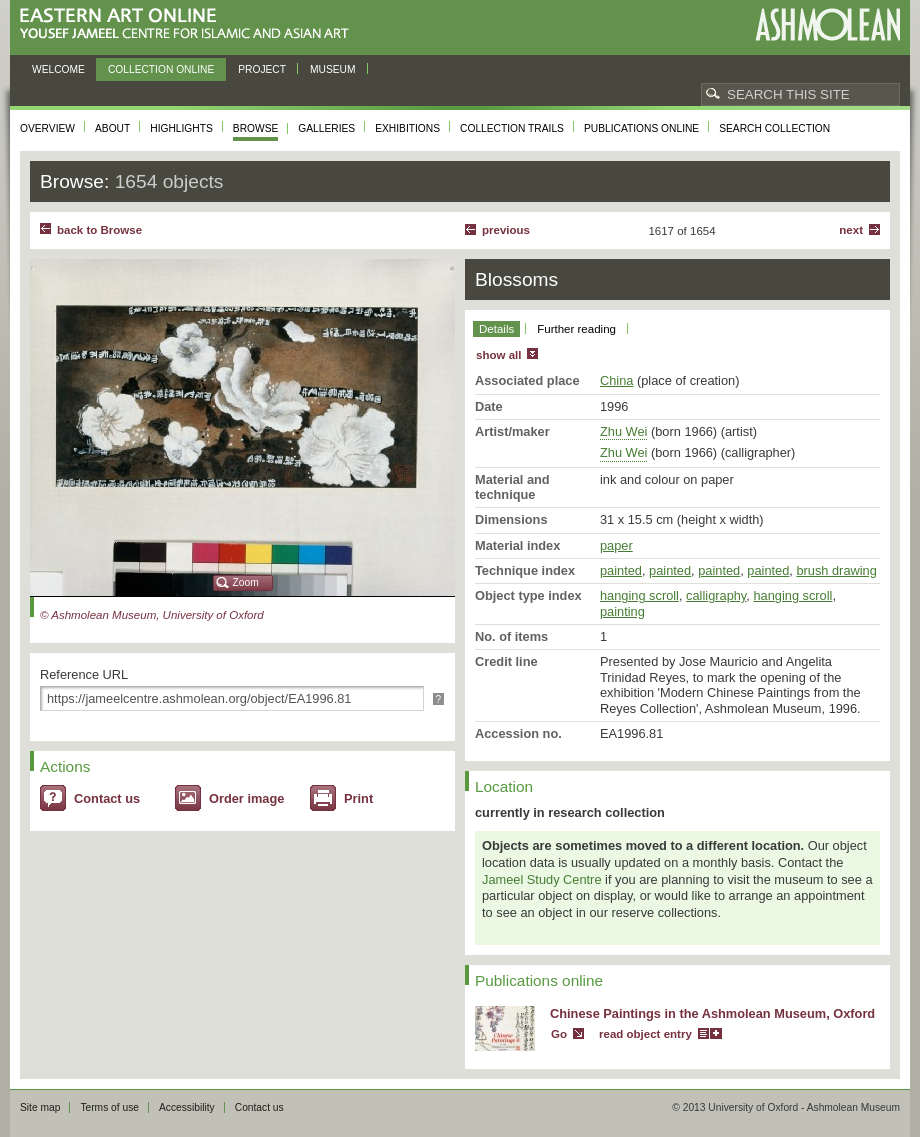  What do you see at coordinates (109, 1107) in the screenshot?
I see `Terms of use` at bounding box center [109, 1107].